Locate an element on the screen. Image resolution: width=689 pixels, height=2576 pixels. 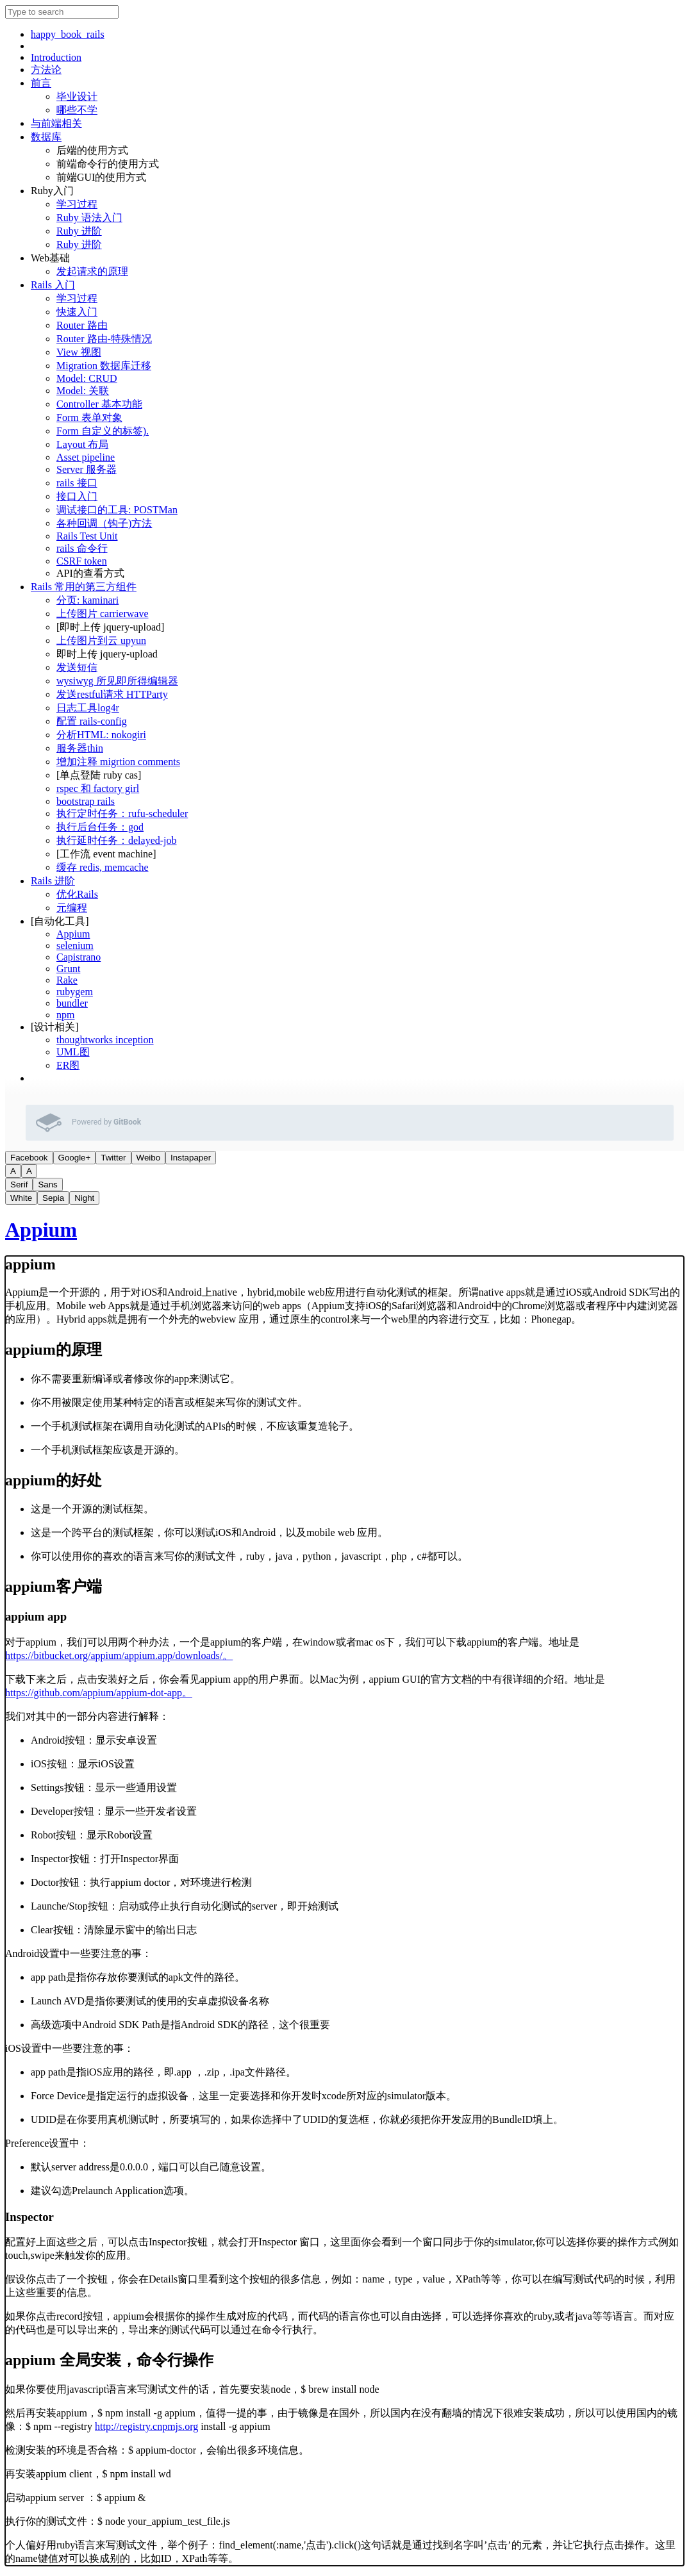
Appium is located at coordinates (73, 934).